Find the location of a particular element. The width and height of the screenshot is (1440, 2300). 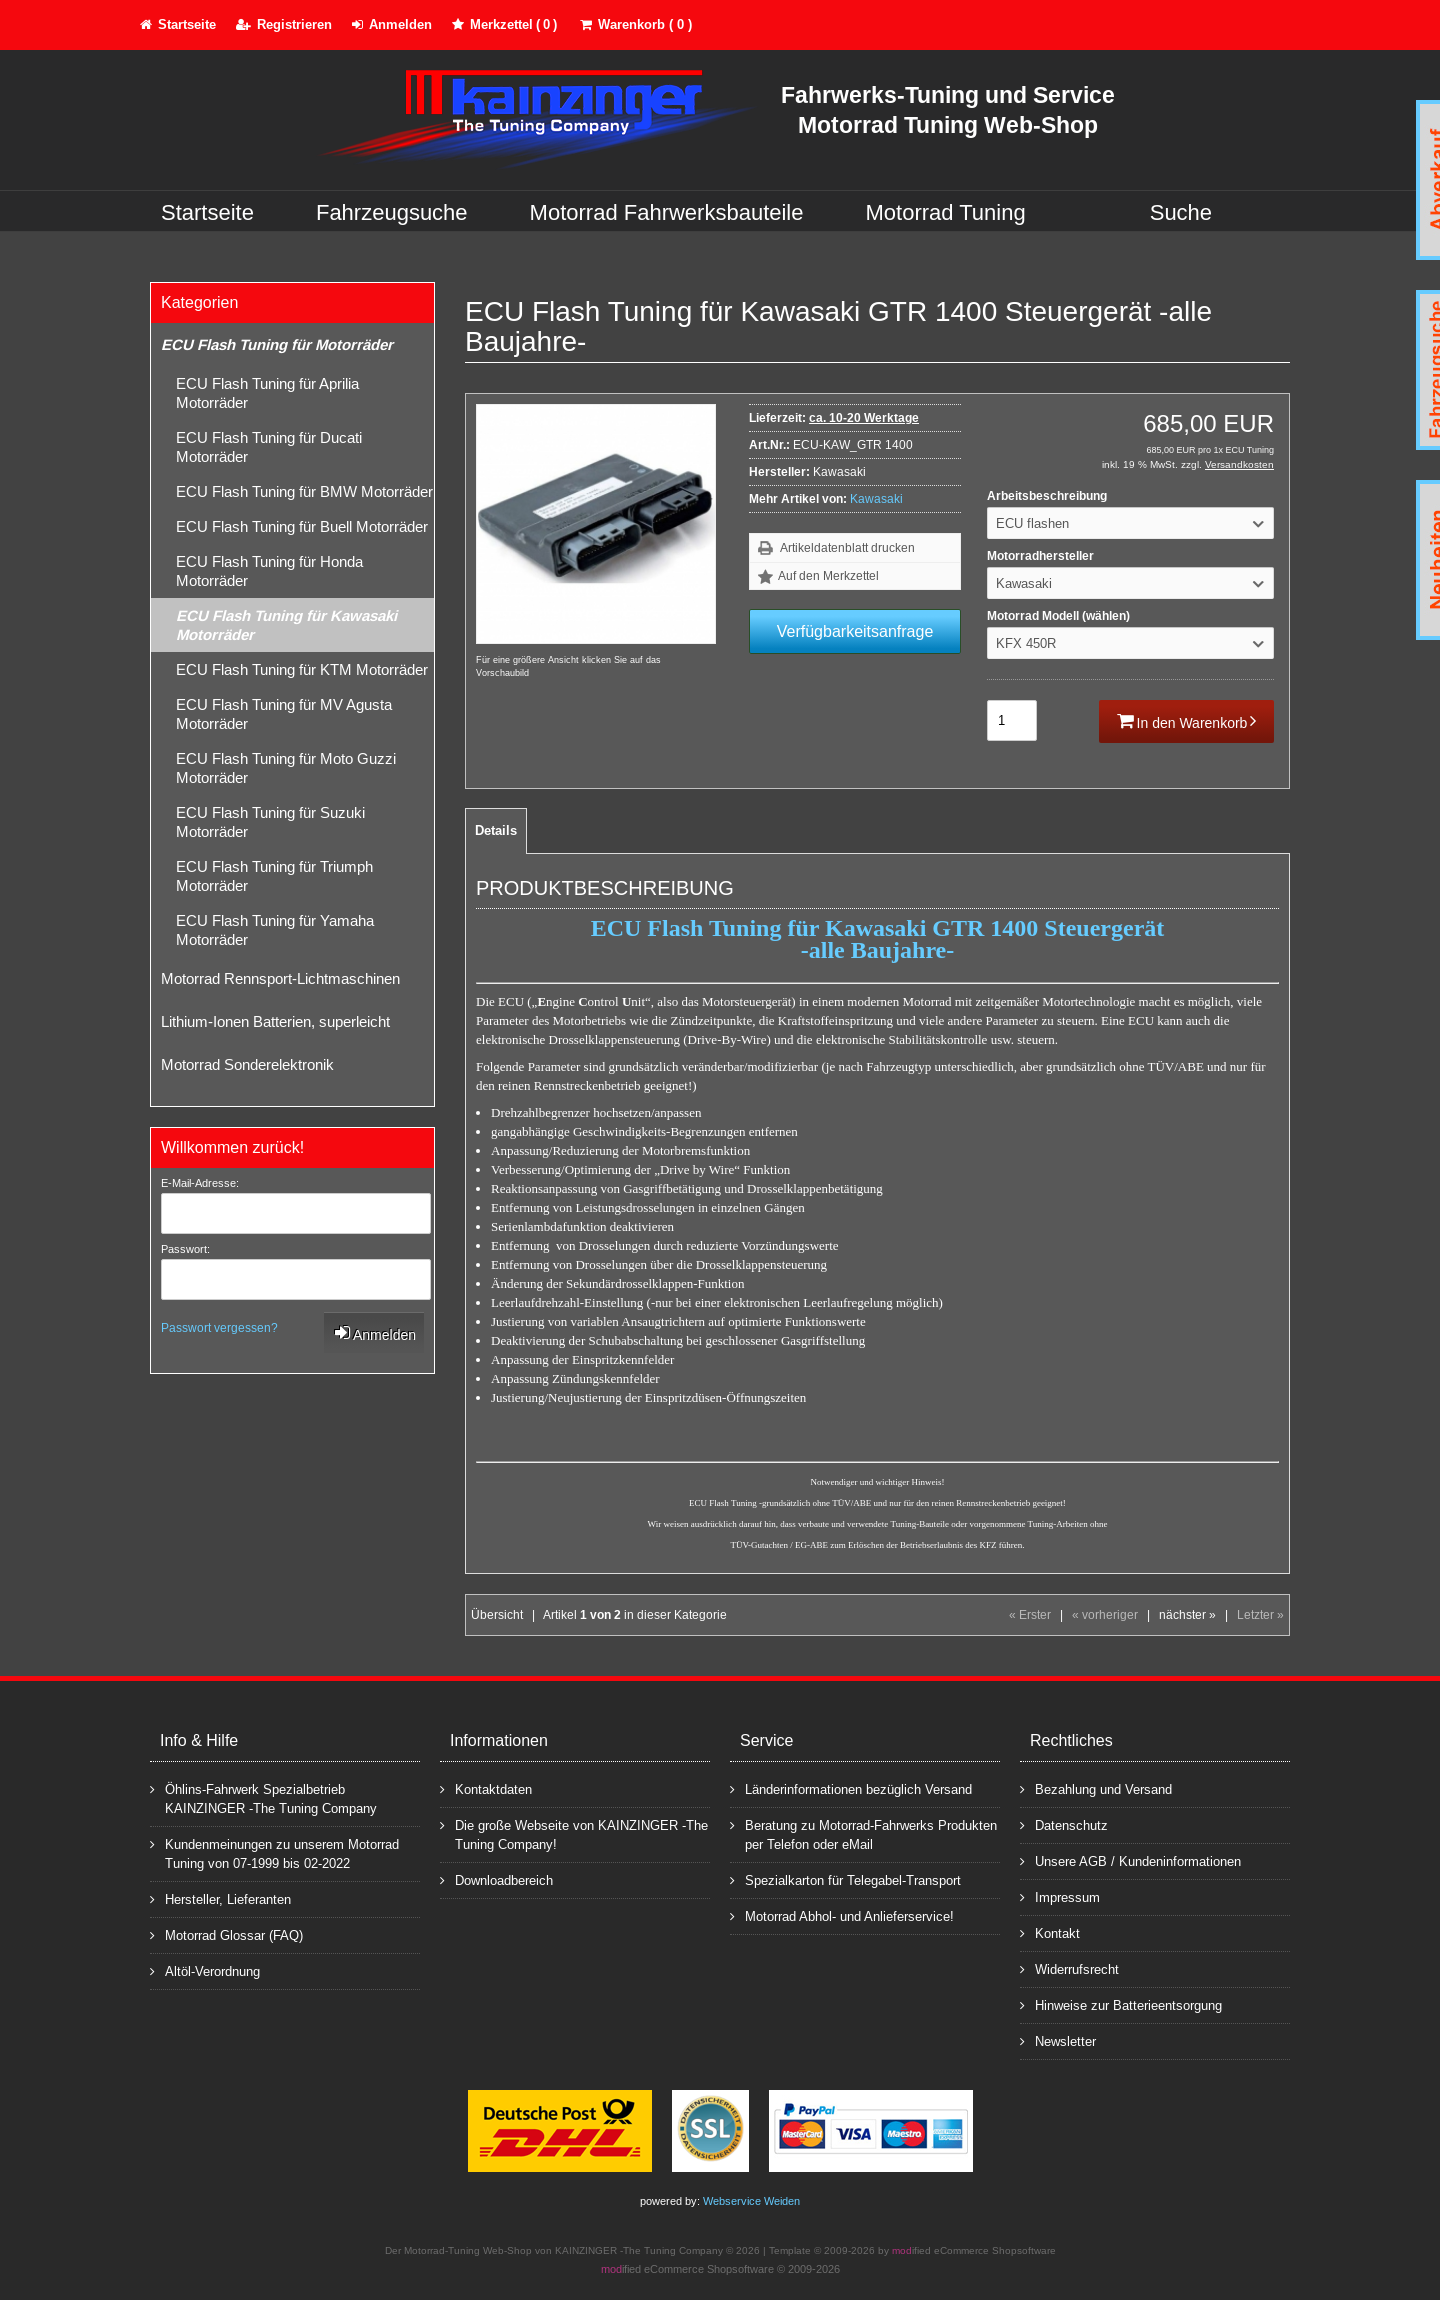

ECU Flash Tuning für Ducati Motorräder is located at coordinates (269, 447).